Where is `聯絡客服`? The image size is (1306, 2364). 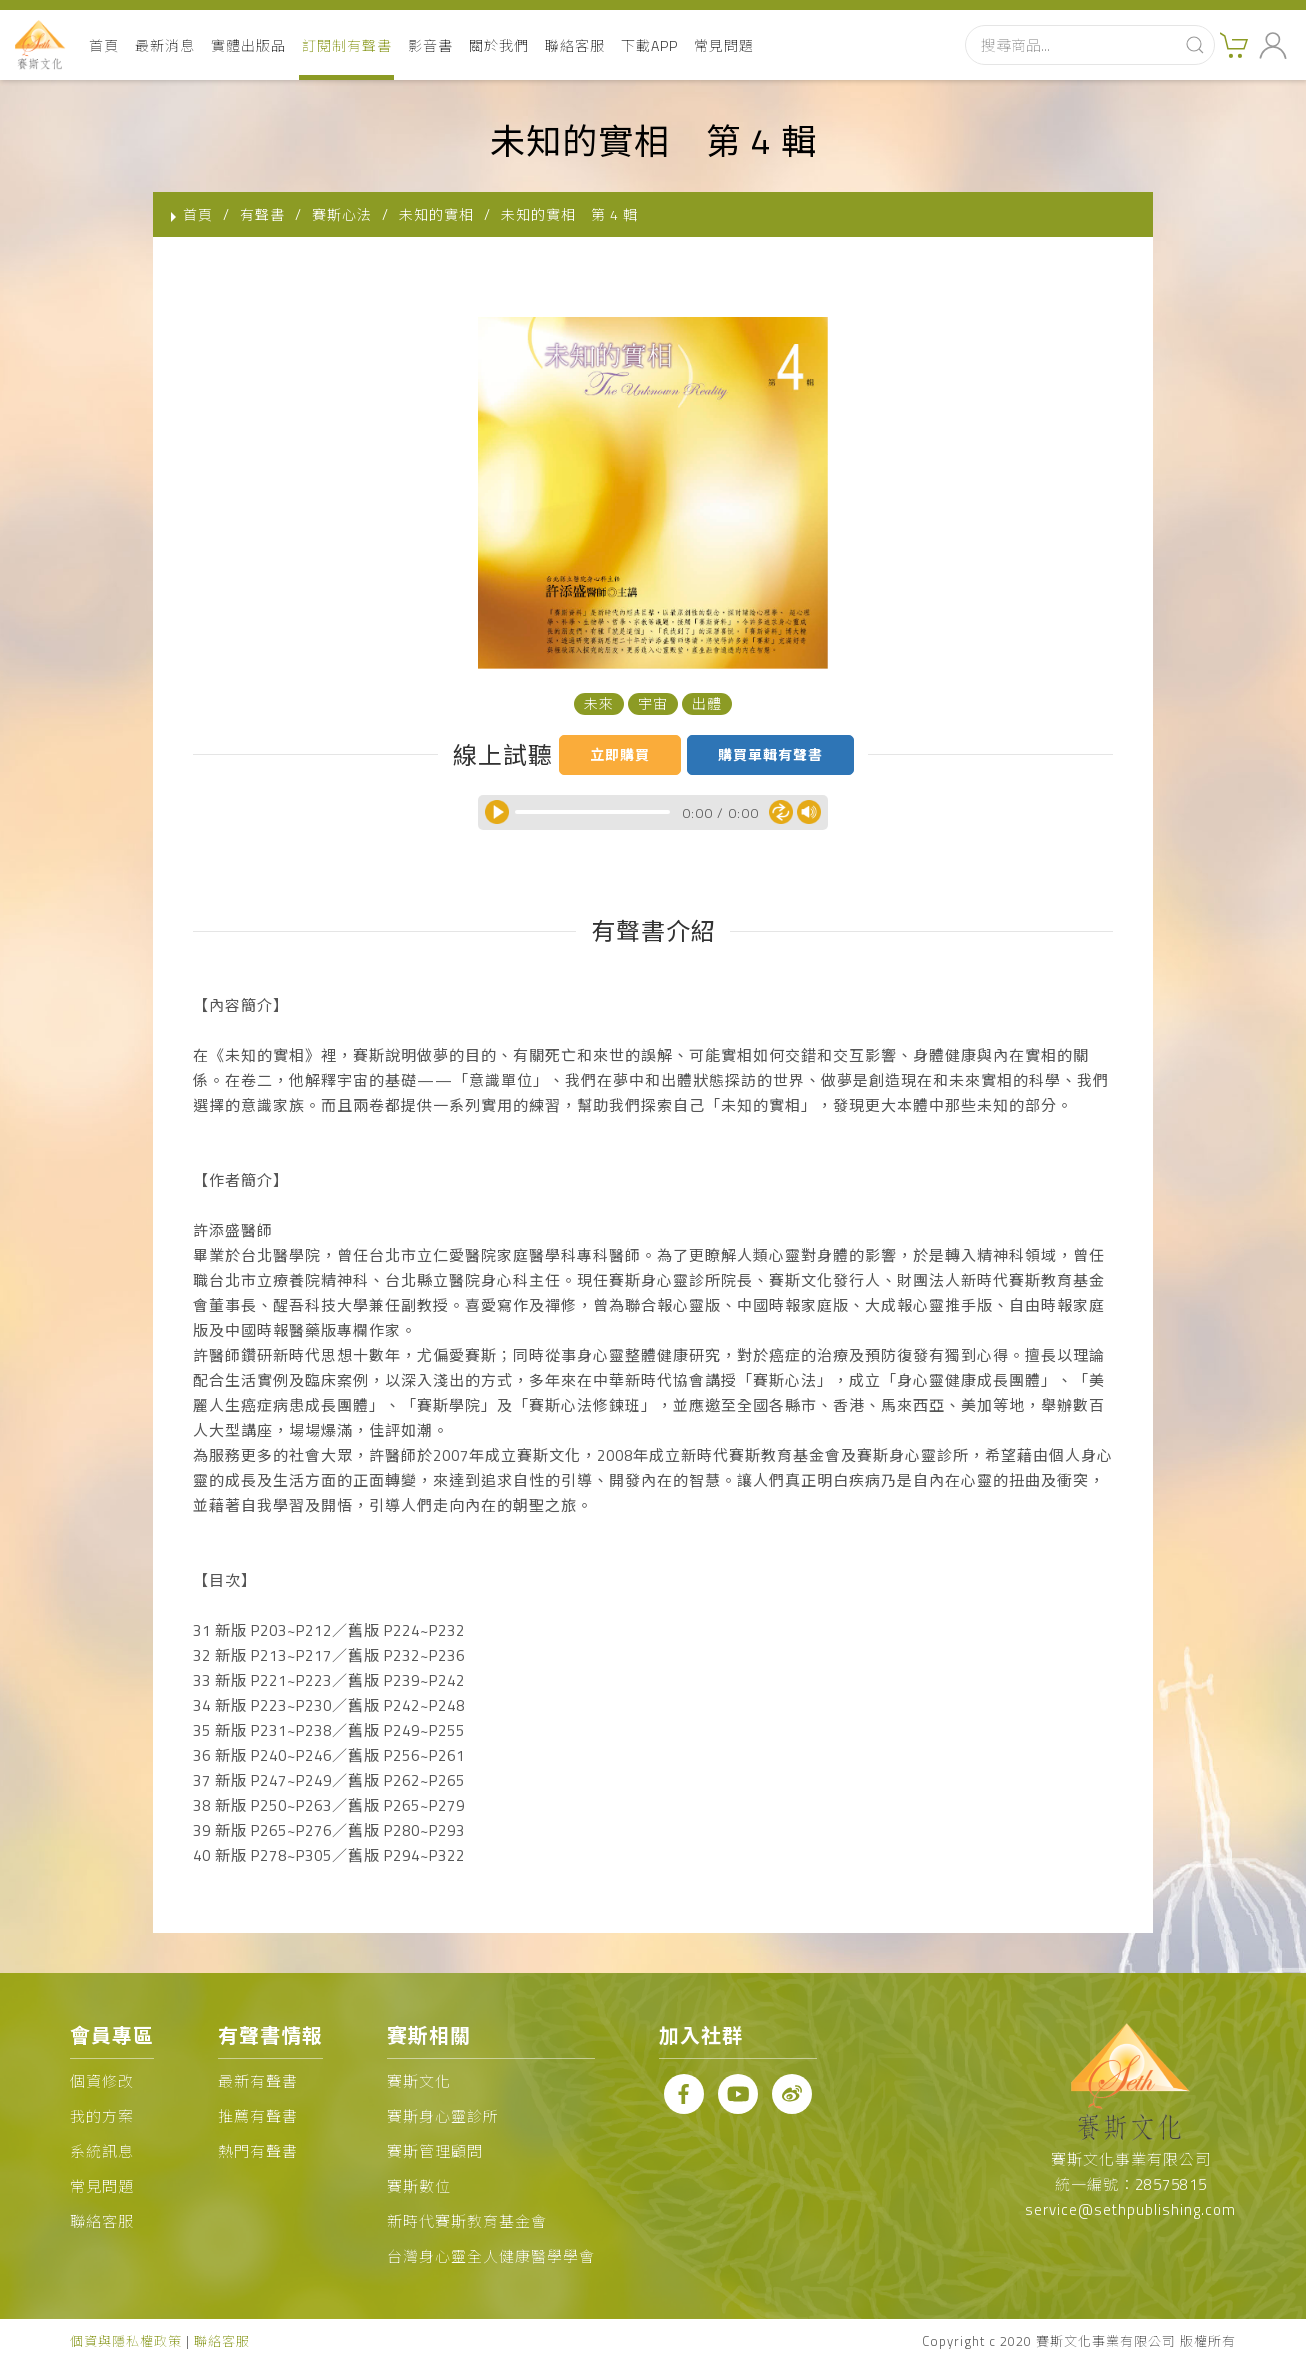
聯絡客服 is located at coordinates (575, 45).